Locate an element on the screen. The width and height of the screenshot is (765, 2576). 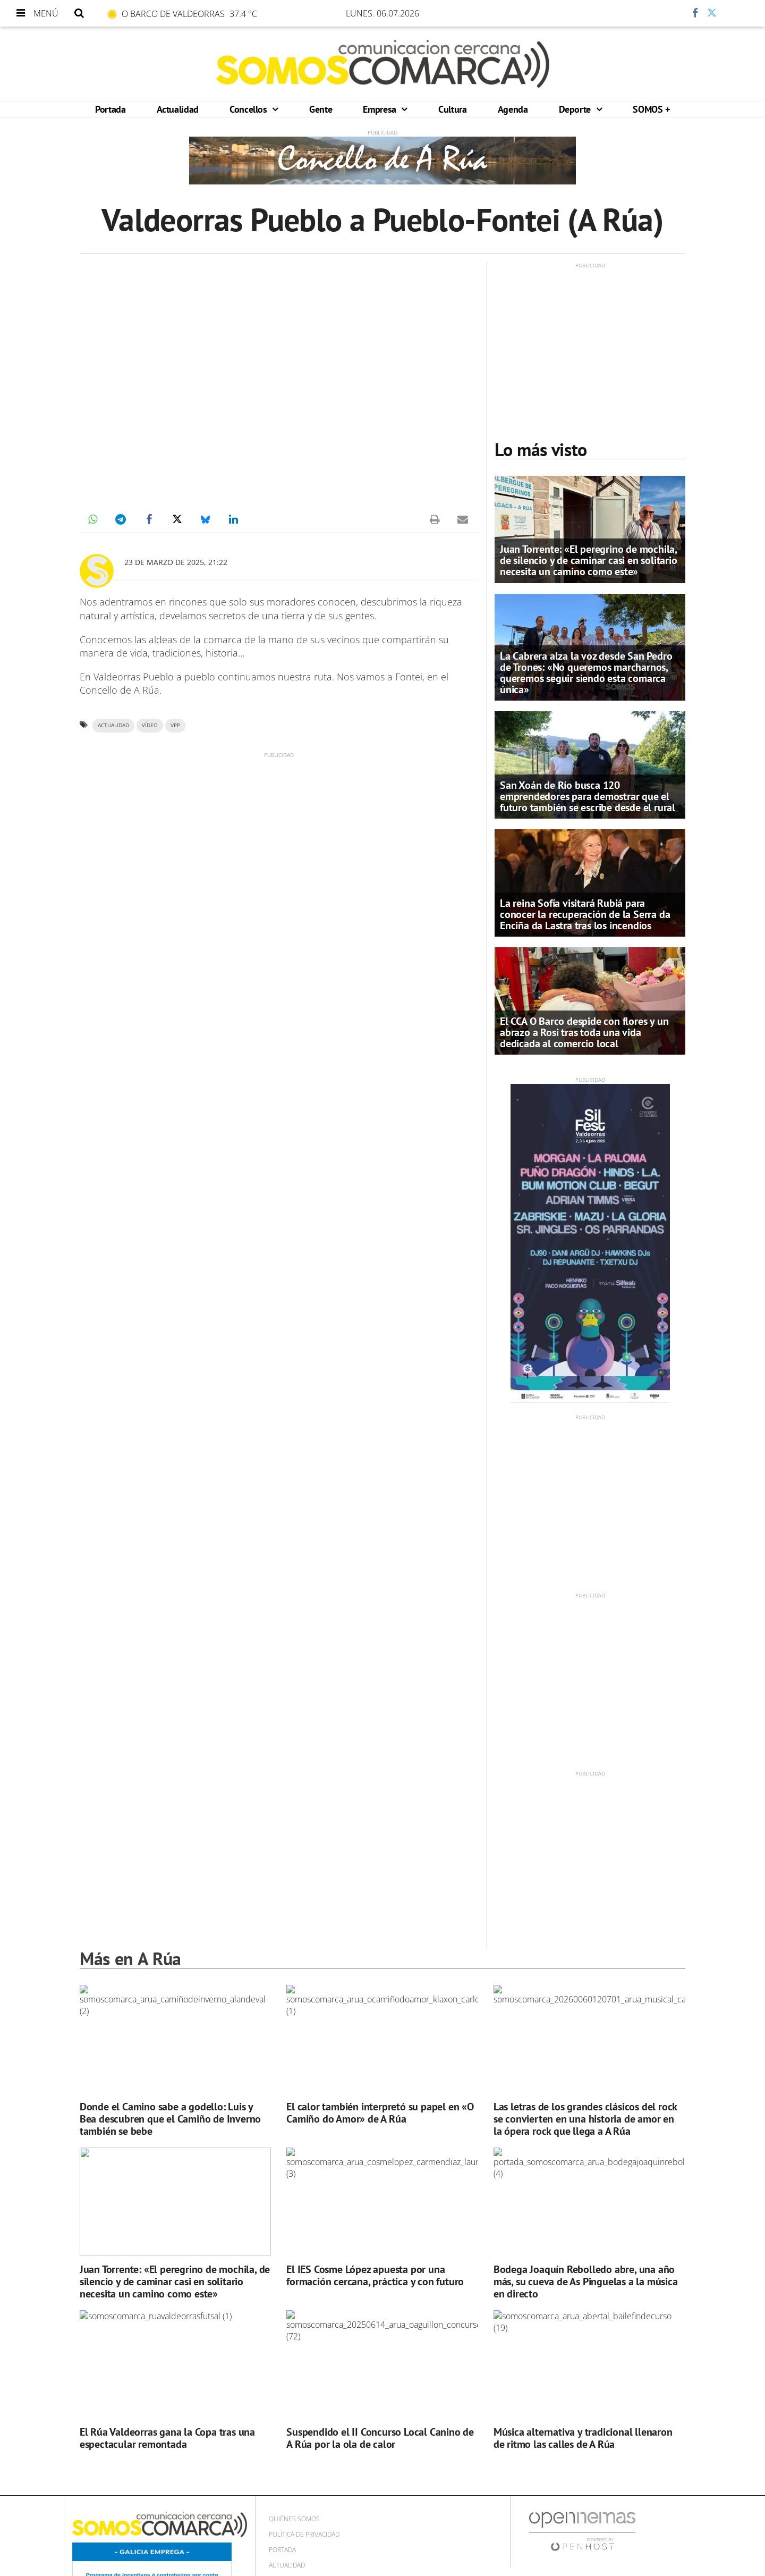
El Rúa Valdeorras gana la Copa tras una espectacular remontada is located at coordinates (167, 2438).